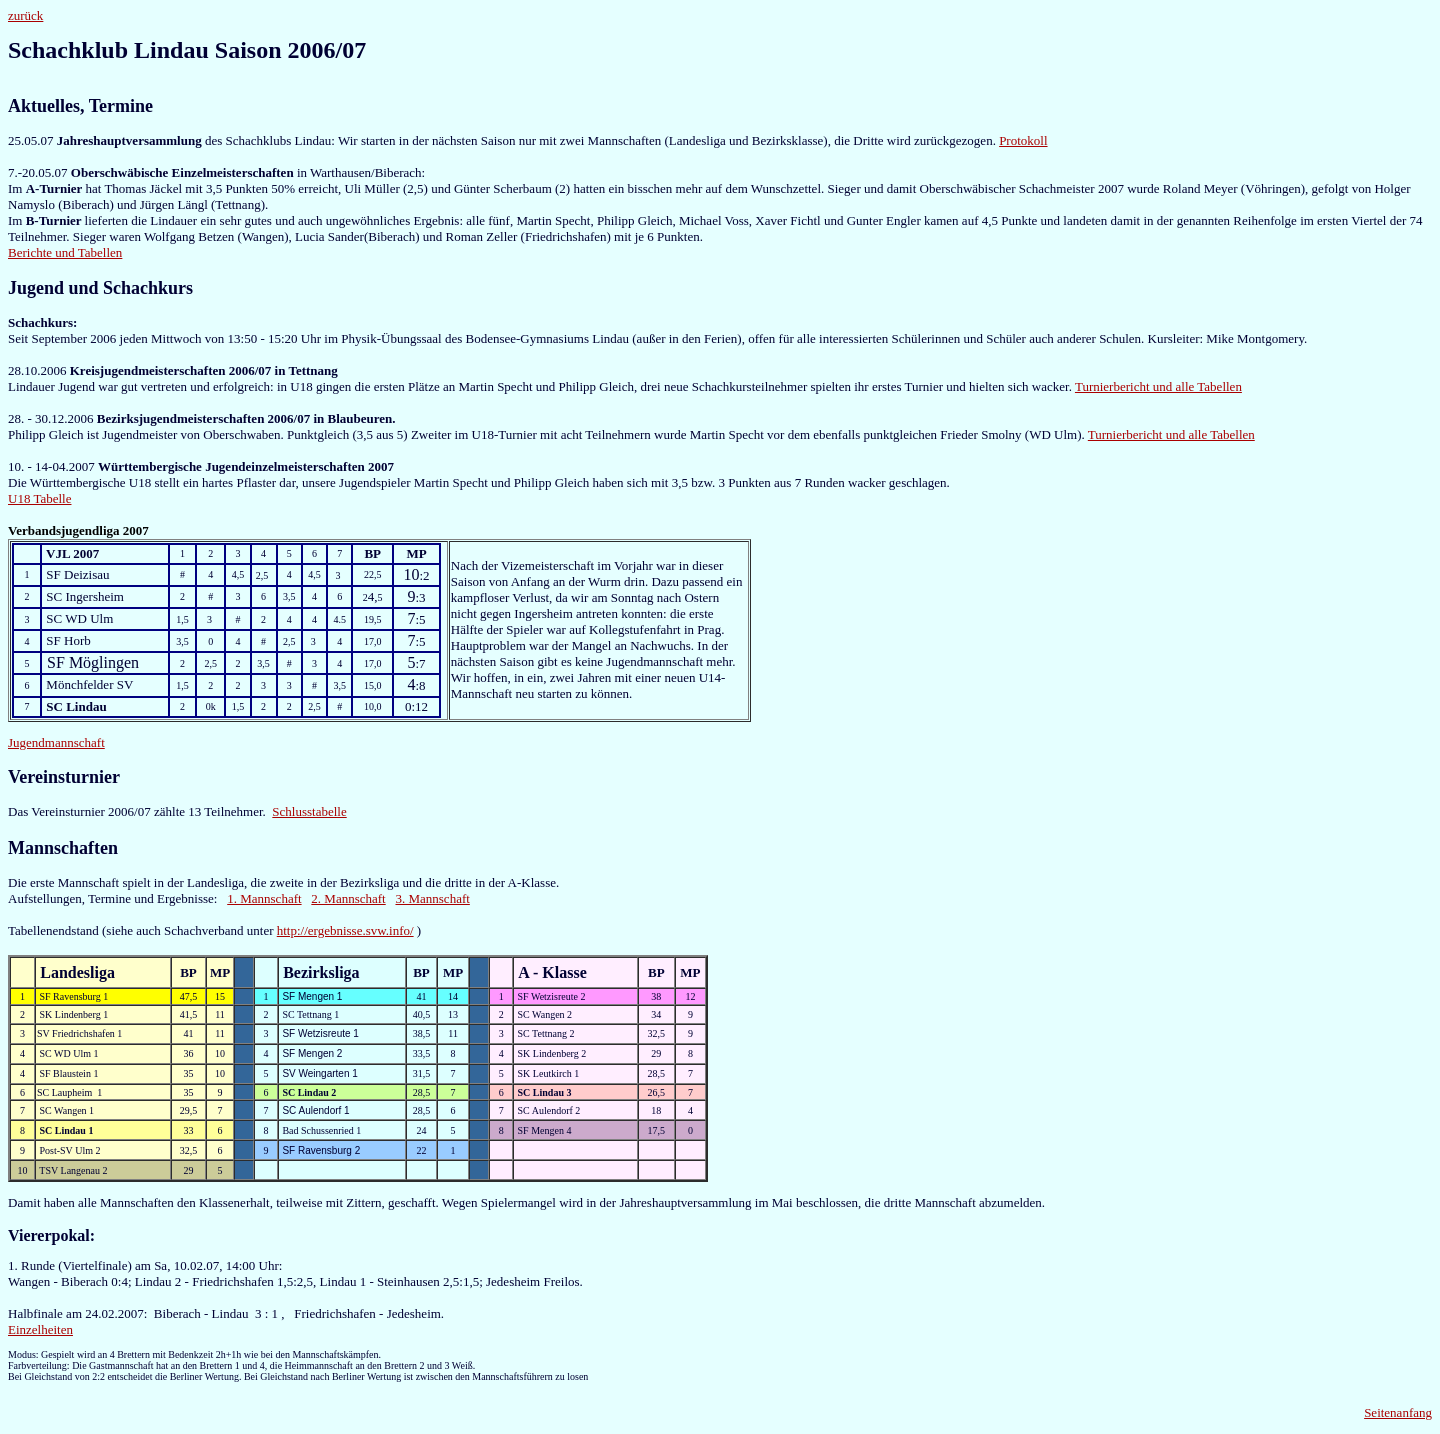 This screenshot has height=1434, width=1440. Describe the element at coordinates (65, 252) in the screenshot. I see `Berichte und Tabellen` at that location.